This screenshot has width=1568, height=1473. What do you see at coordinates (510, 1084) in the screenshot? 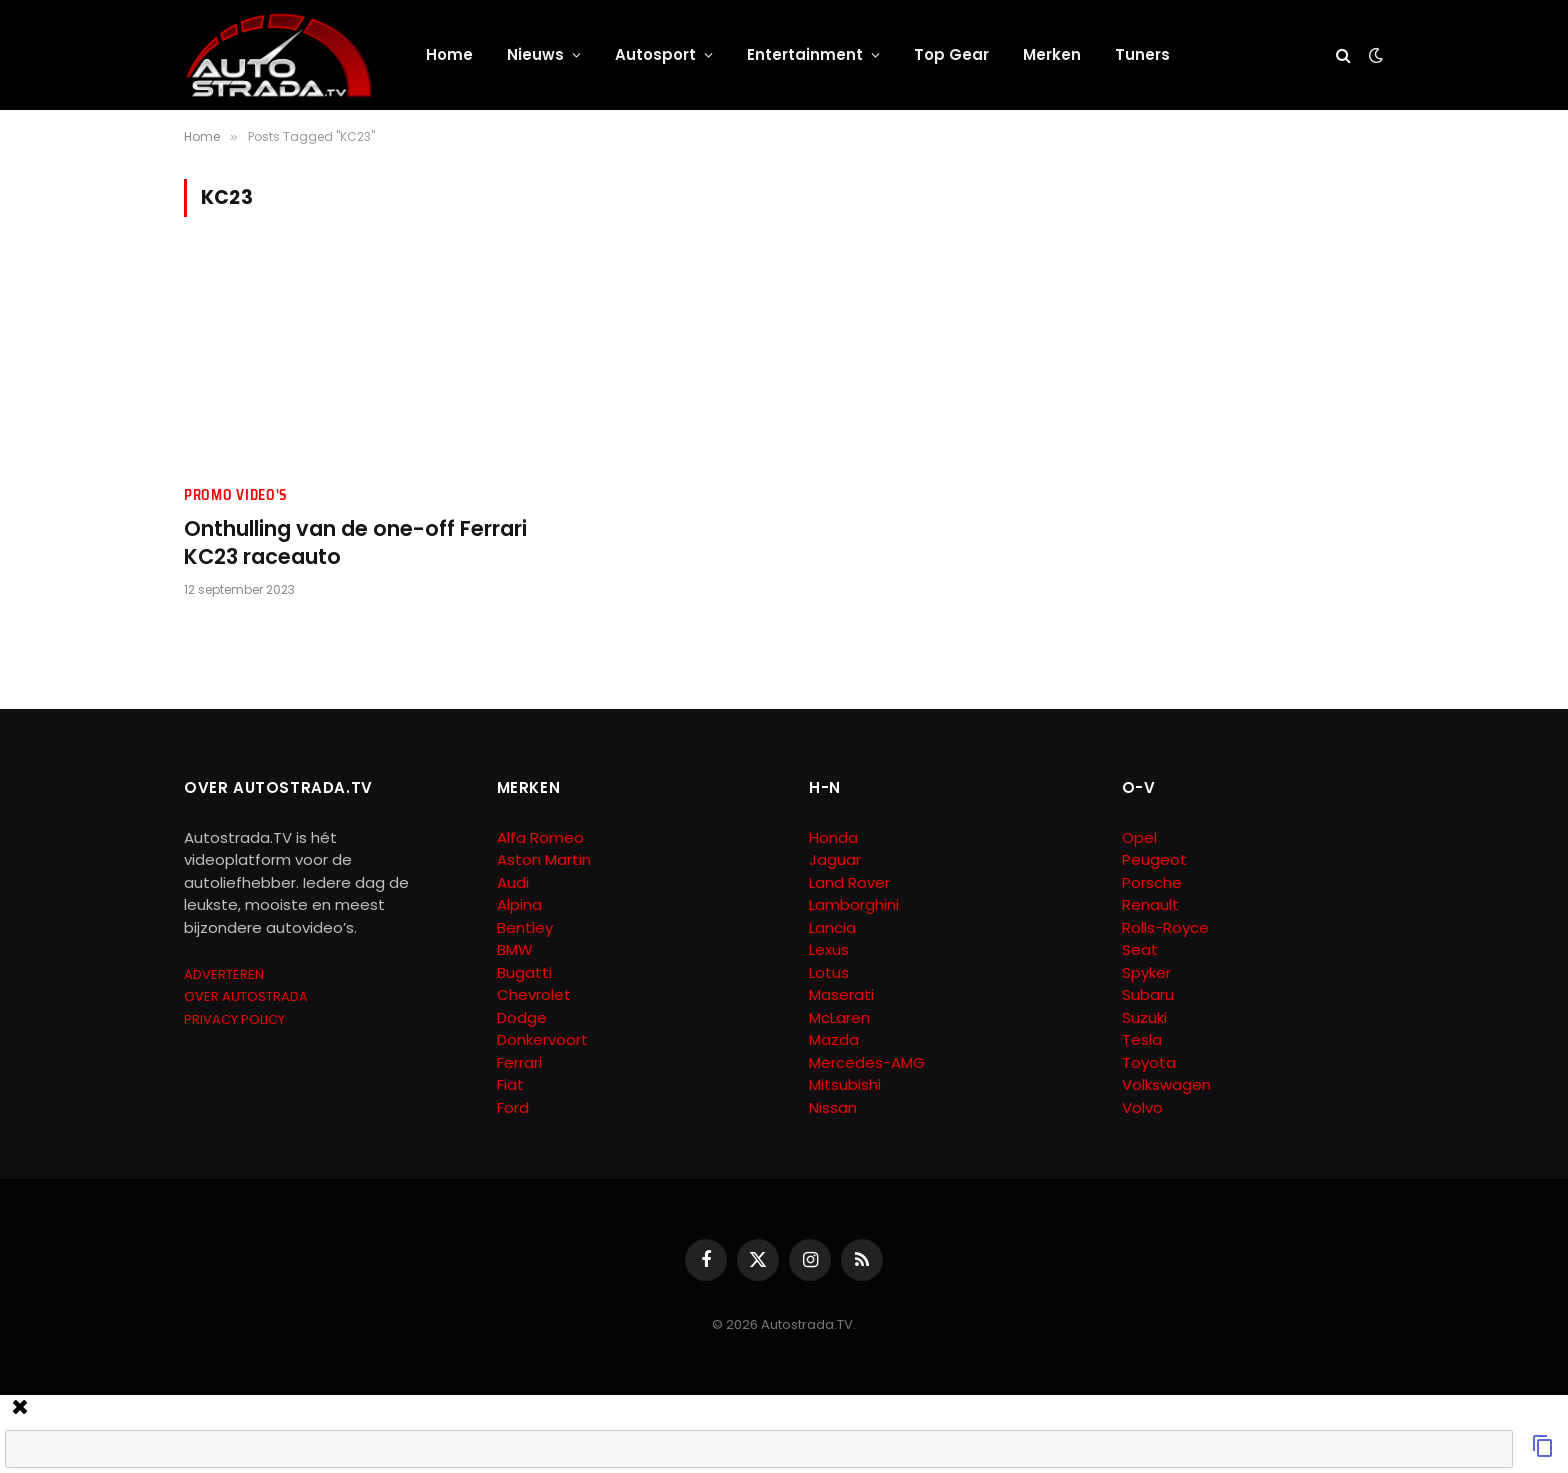
I see `Fiat` at bounding box center [510, 1084].